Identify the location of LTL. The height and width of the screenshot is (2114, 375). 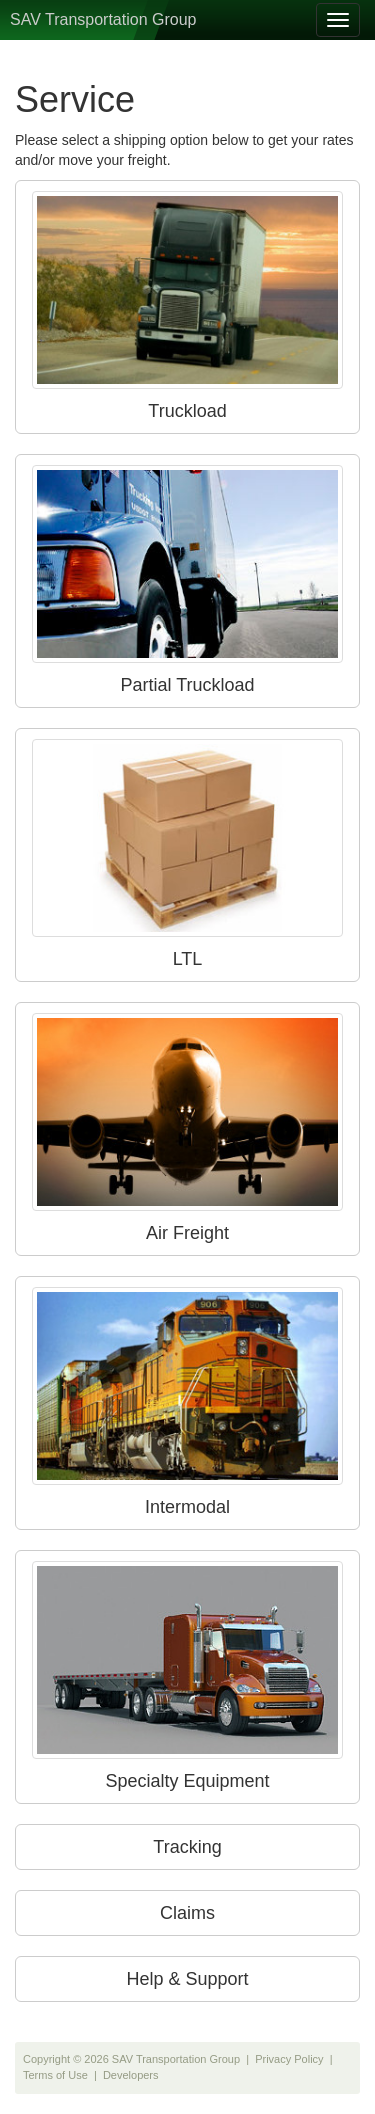
(187, 854).